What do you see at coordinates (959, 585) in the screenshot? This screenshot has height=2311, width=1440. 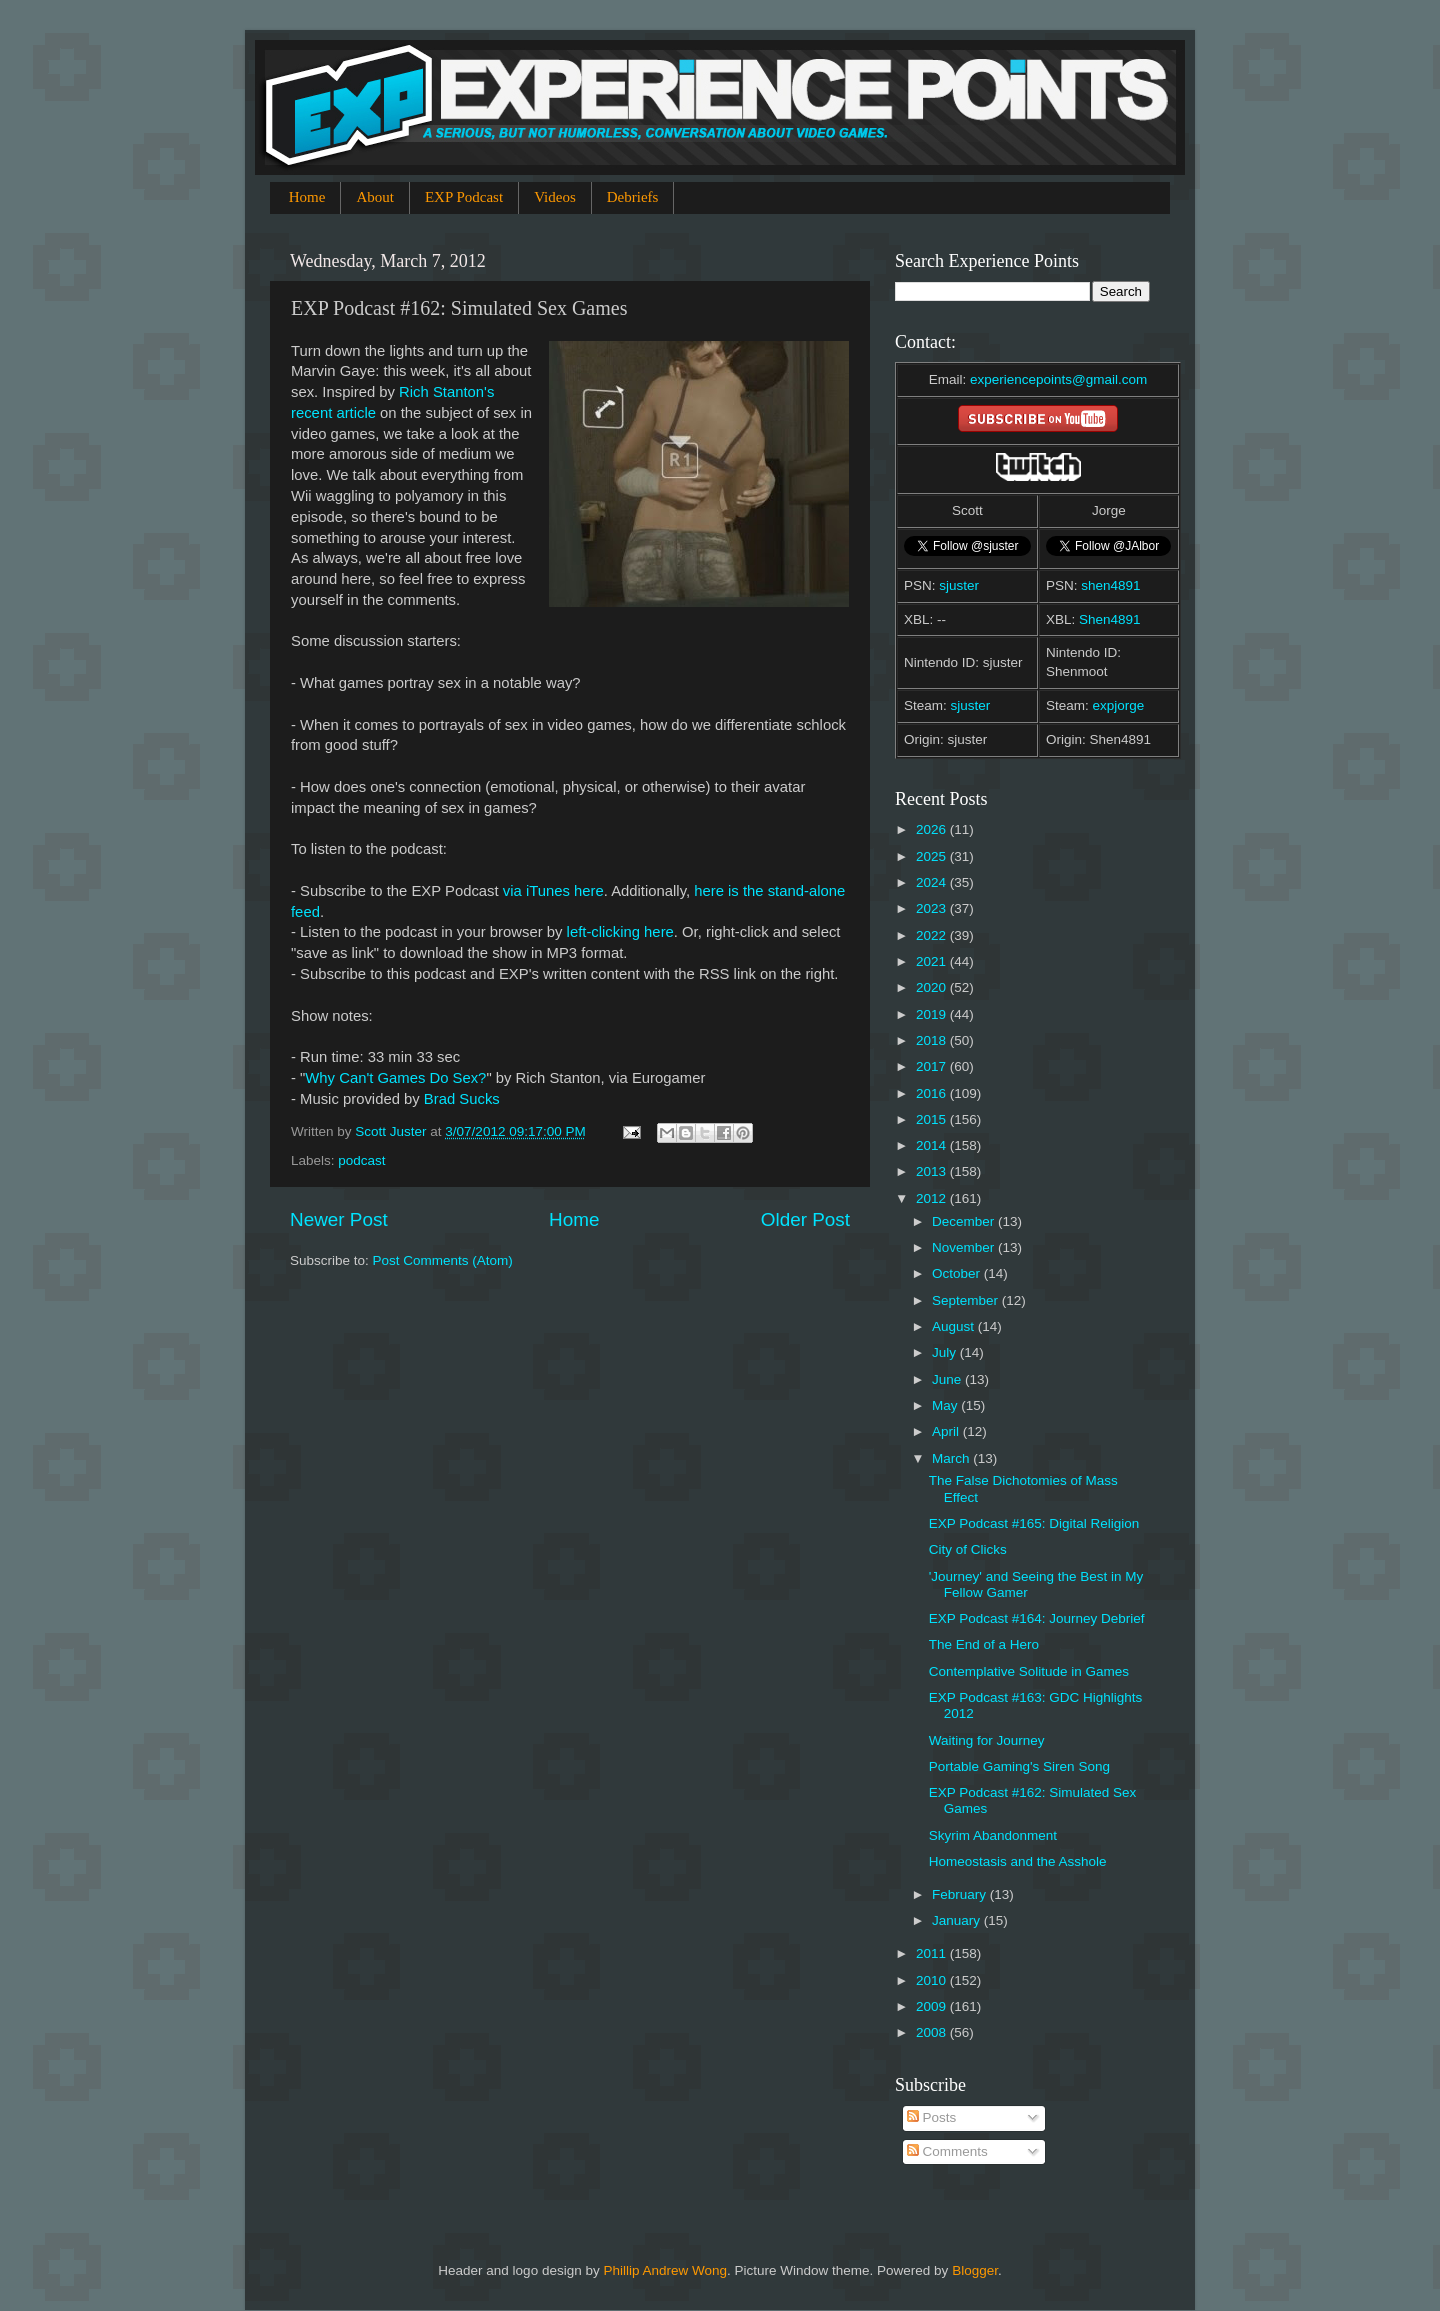 I see `sjuster` at bounding box center [959, 585].